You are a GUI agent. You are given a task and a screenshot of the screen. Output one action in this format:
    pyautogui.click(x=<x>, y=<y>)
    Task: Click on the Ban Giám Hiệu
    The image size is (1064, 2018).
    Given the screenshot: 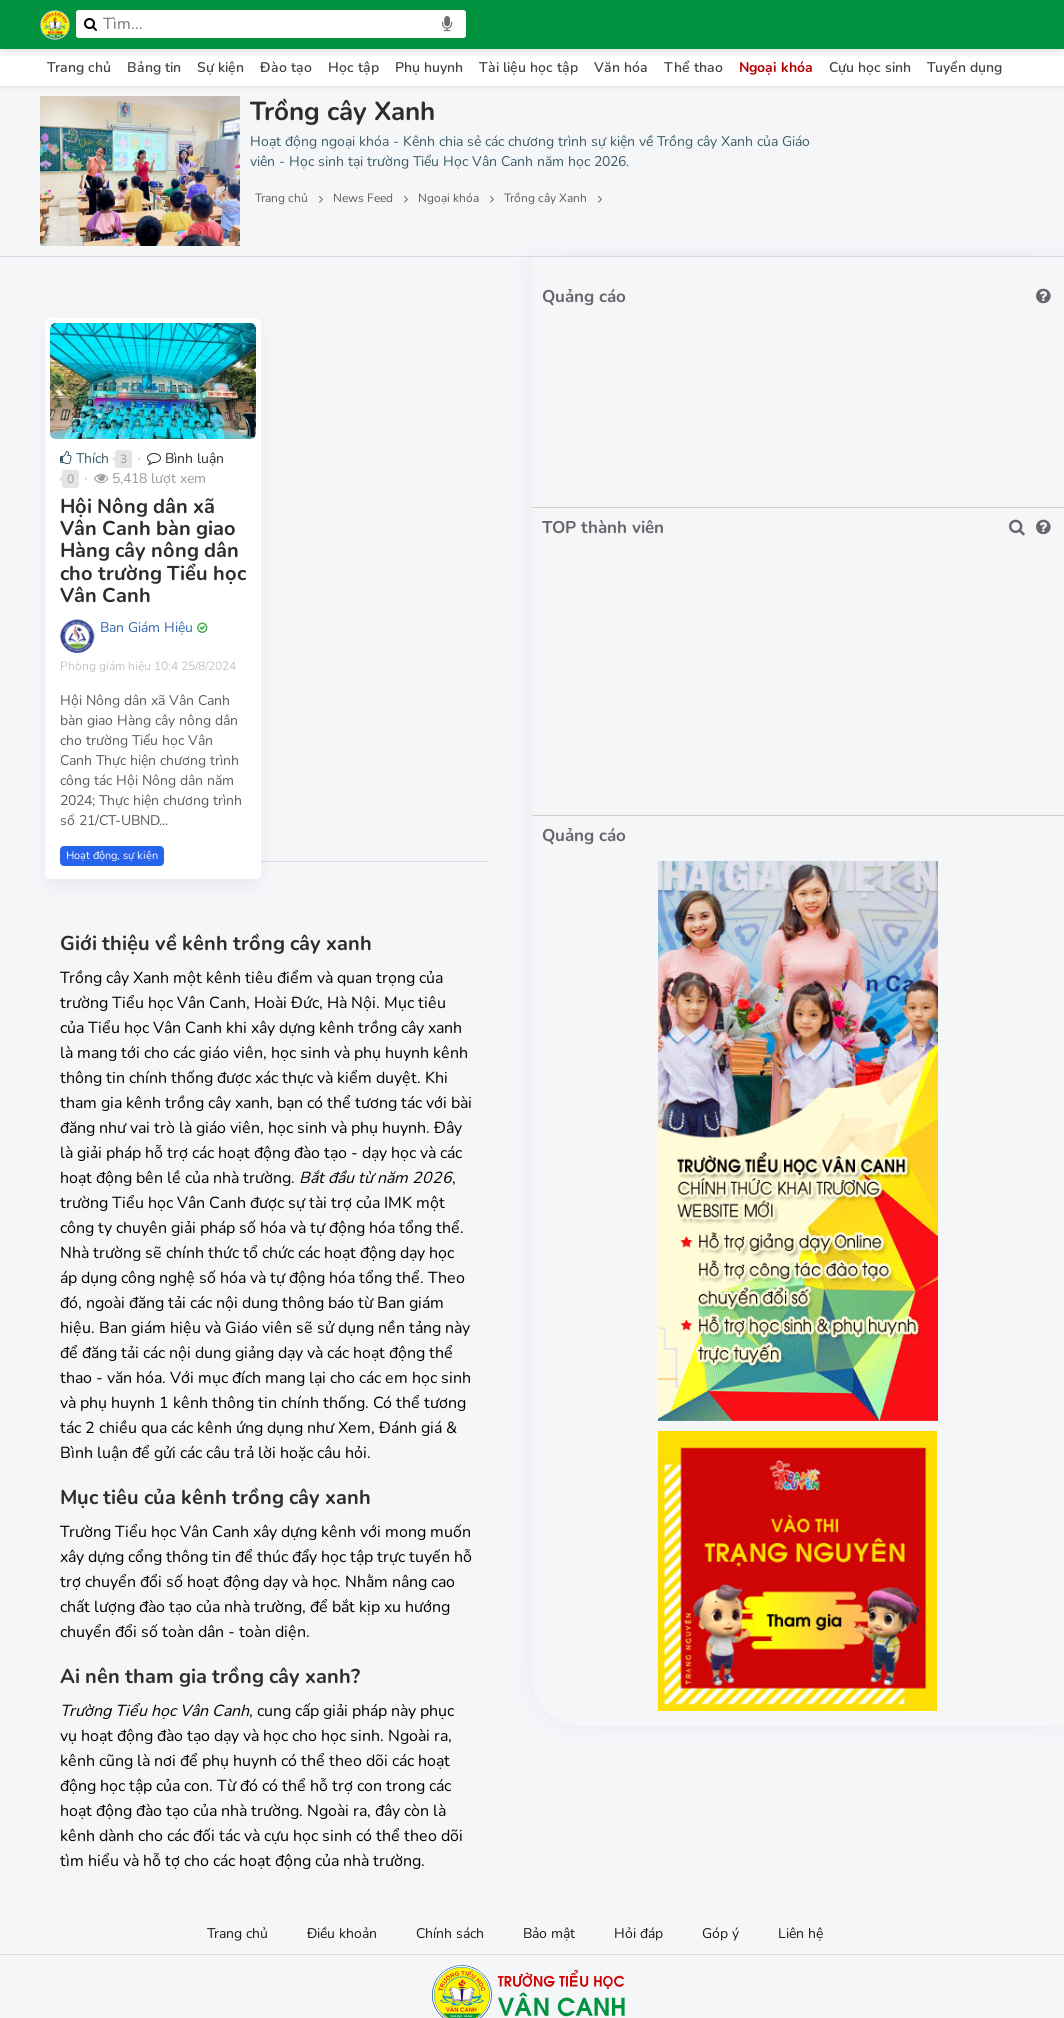 What is the action you would take?
    pyautogui.click(x=146, y=648)
    